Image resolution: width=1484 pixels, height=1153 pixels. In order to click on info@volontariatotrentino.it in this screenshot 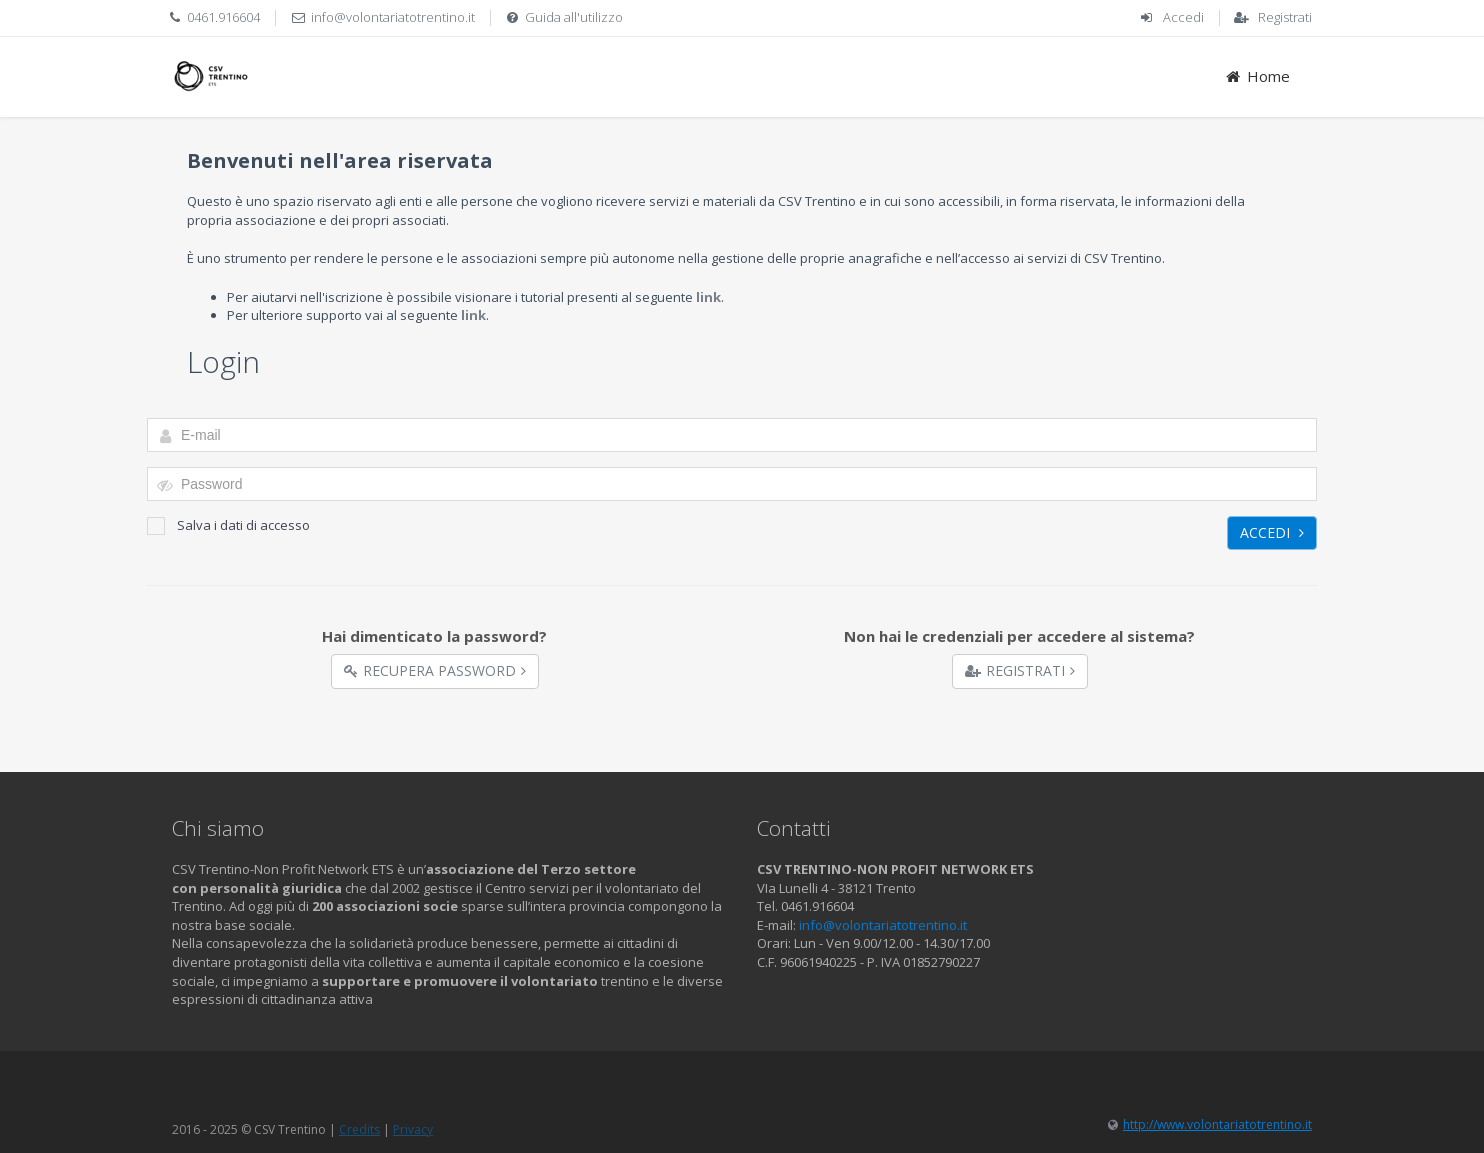, I will do `click(393, 17)`.